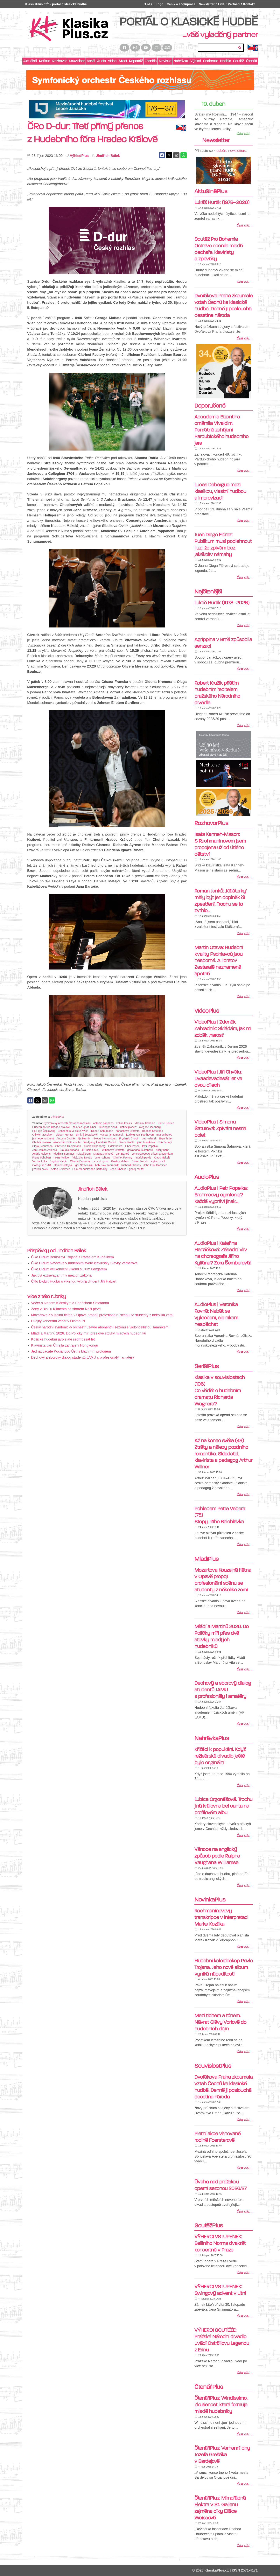 The width and height of the screenshot is (280, 2576). What do you see at coordinates (220, 2243) in the screenshot?
I see `VÝHERCI VSTUPENEK: Belliniho Norma dvakrát koncertně v Praze` at bounding box center [220, 2243].